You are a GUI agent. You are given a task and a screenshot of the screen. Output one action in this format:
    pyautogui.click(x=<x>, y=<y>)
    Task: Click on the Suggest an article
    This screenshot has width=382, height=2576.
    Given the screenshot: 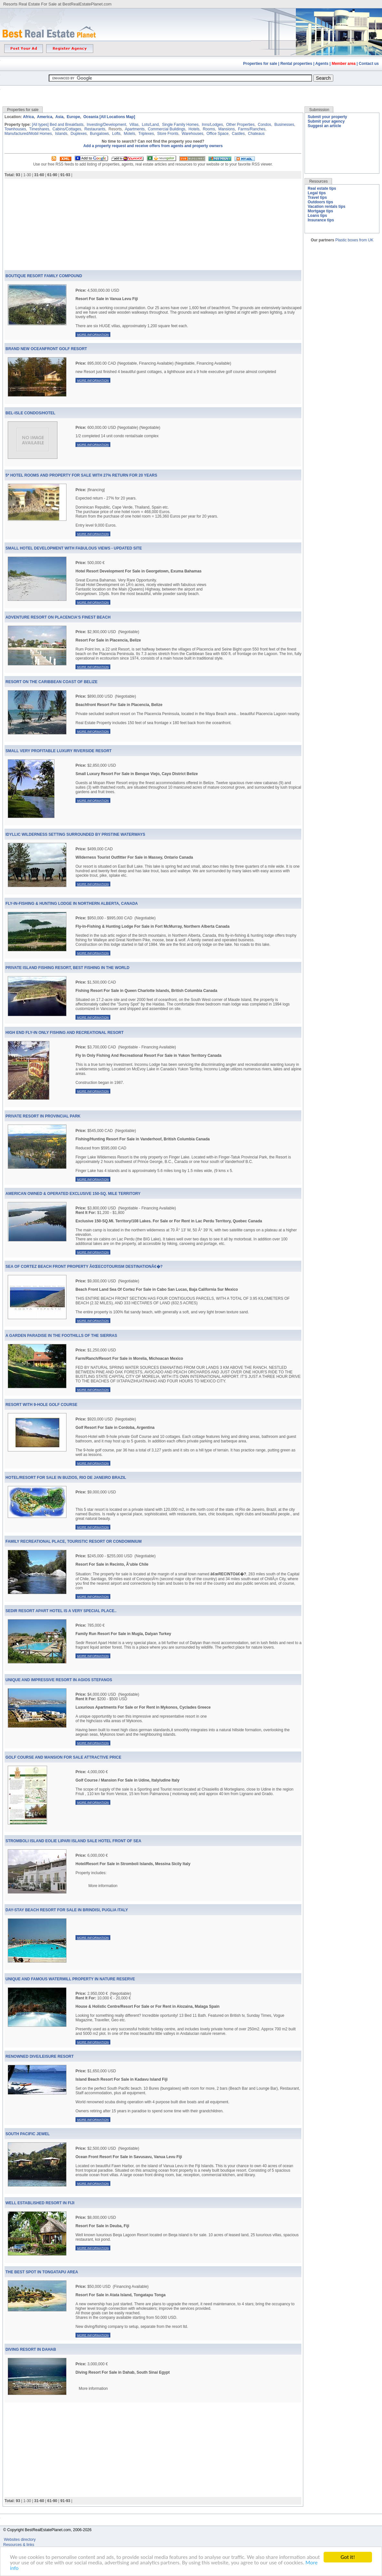 What is the action you would take?
    pyautogui.click(x=324, y=126)
    